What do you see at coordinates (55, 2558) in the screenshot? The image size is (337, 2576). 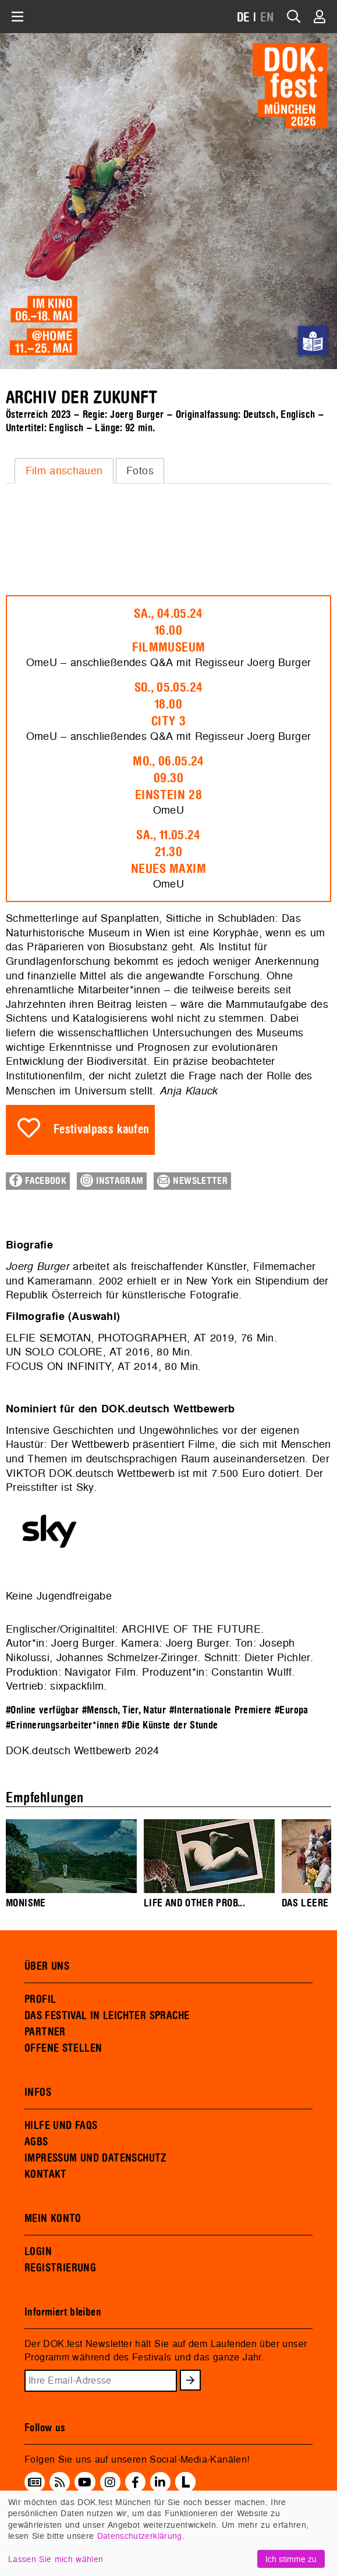 I see `Lassen Sie mich wählen` at bounding box center [55, 2558].